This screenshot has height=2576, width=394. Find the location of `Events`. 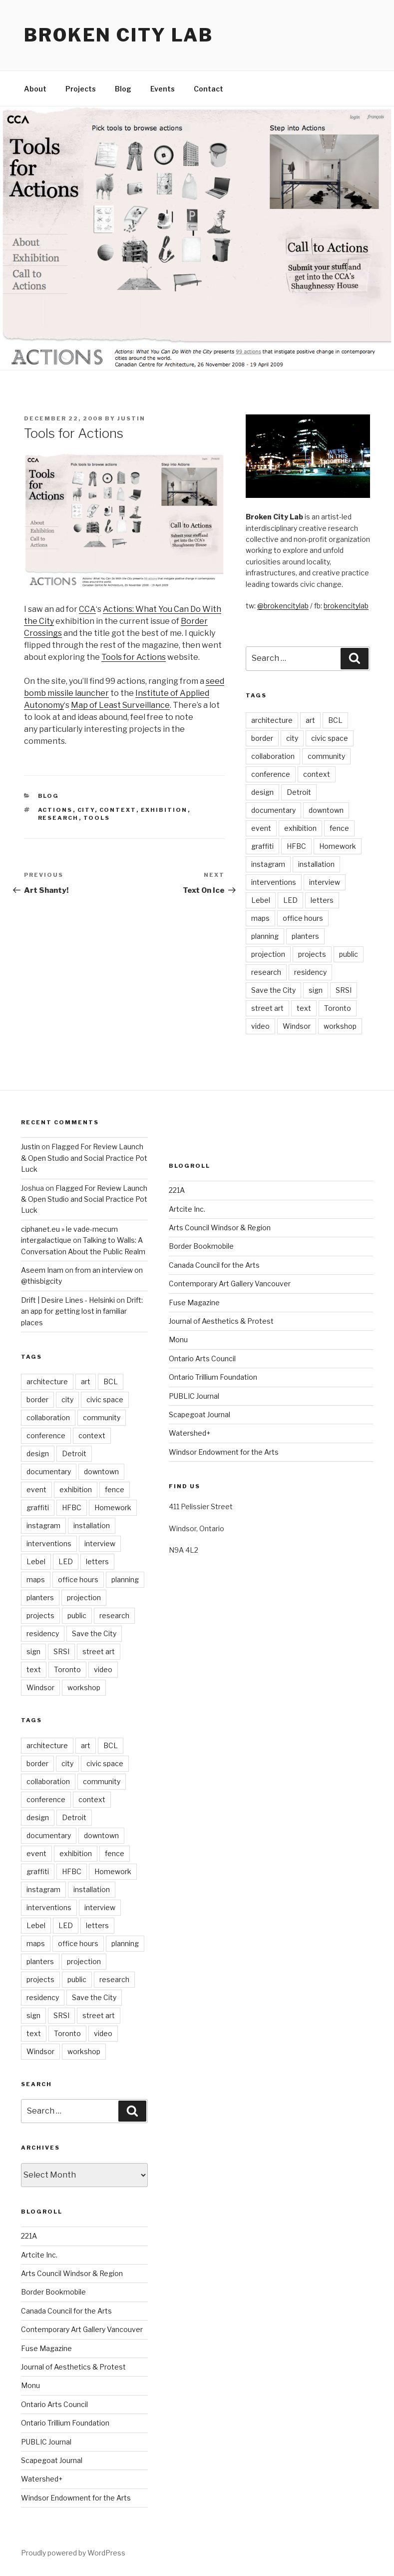

Events is located at coordinates (162, 88).